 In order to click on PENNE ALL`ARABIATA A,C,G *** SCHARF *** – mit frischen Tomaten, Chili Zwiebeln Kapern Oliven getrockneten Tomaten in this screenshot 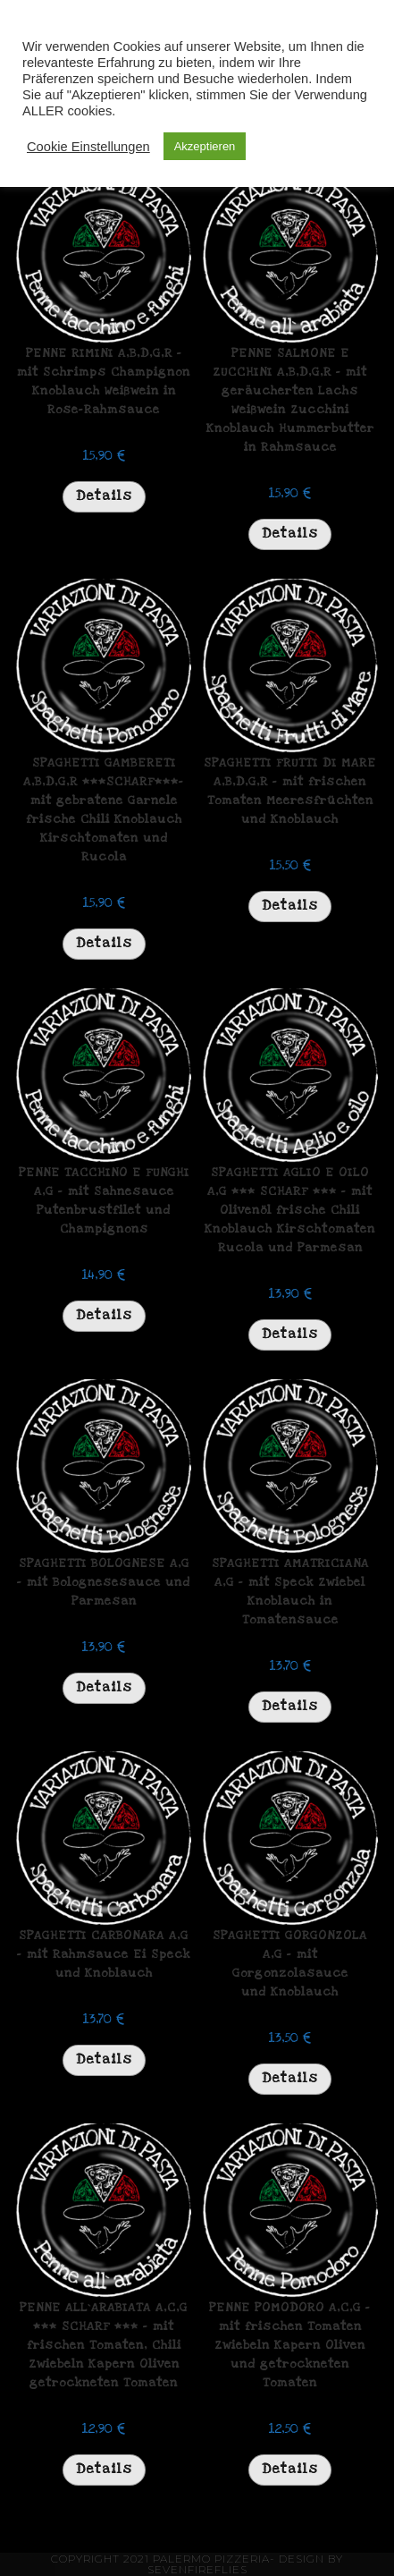, I will do `click(104, 2345)`.